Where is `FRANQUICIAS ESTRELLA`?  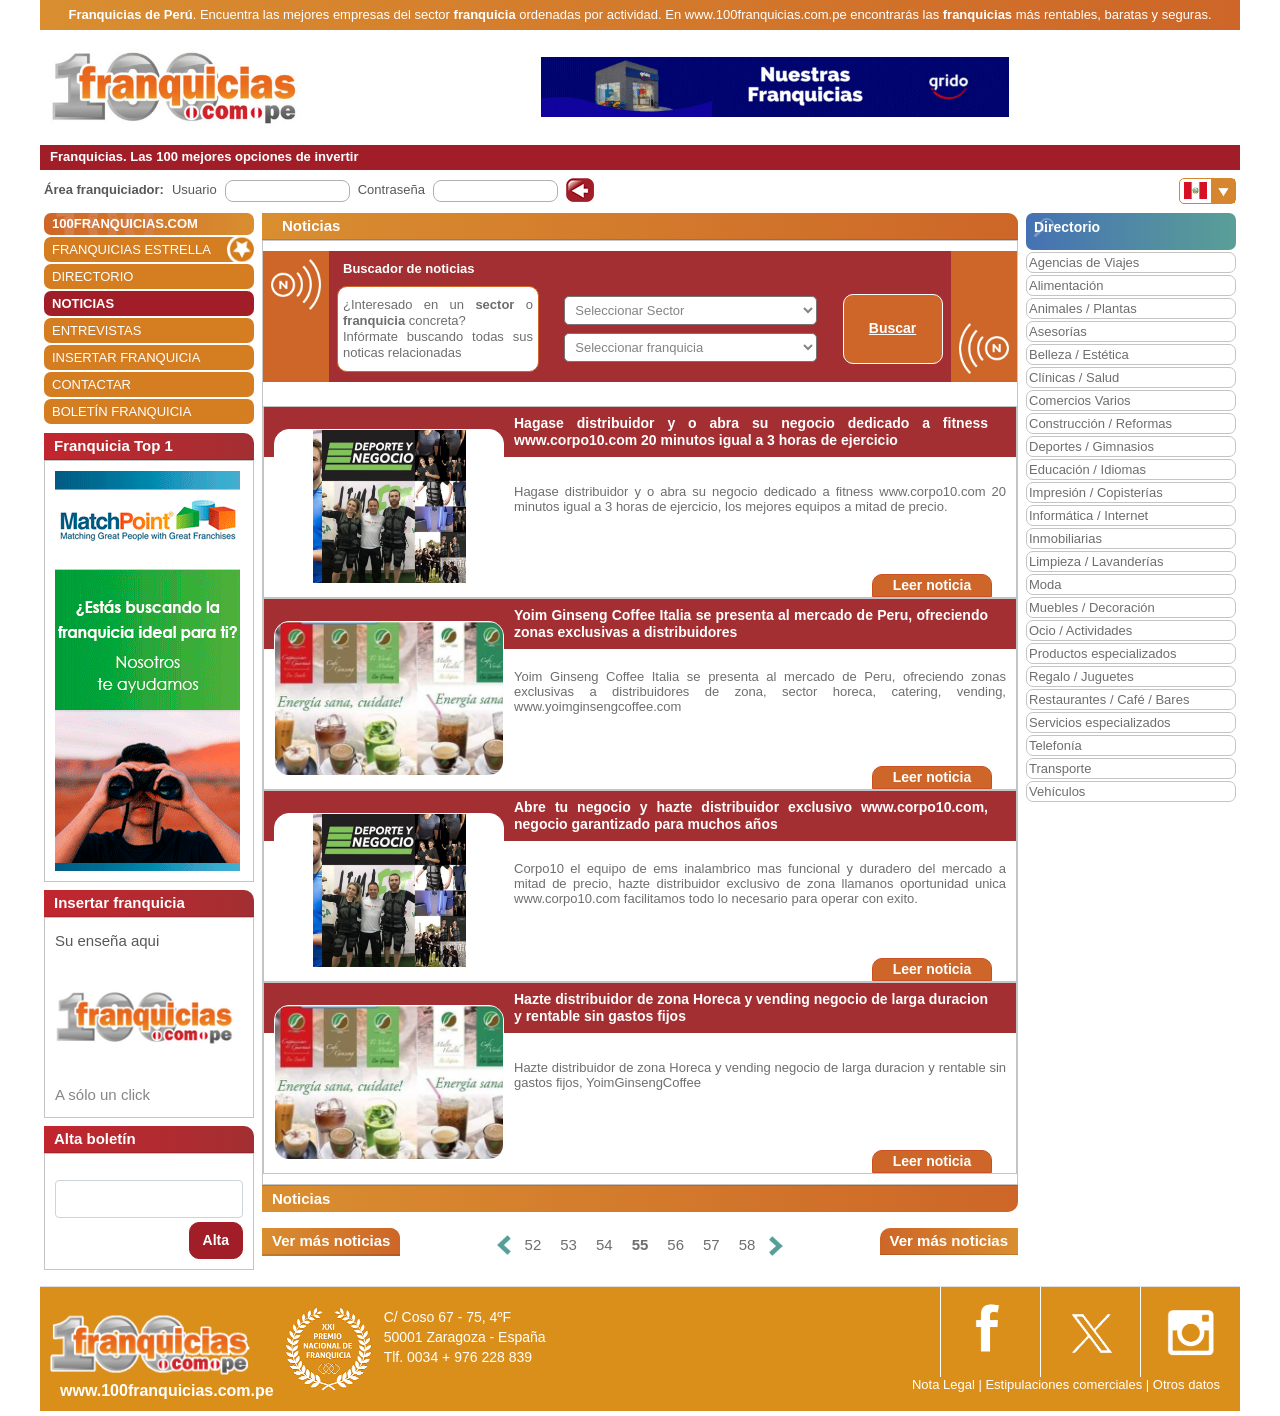
FRANQUICIAS ESTRELLA is located at coordinates (131, 249).